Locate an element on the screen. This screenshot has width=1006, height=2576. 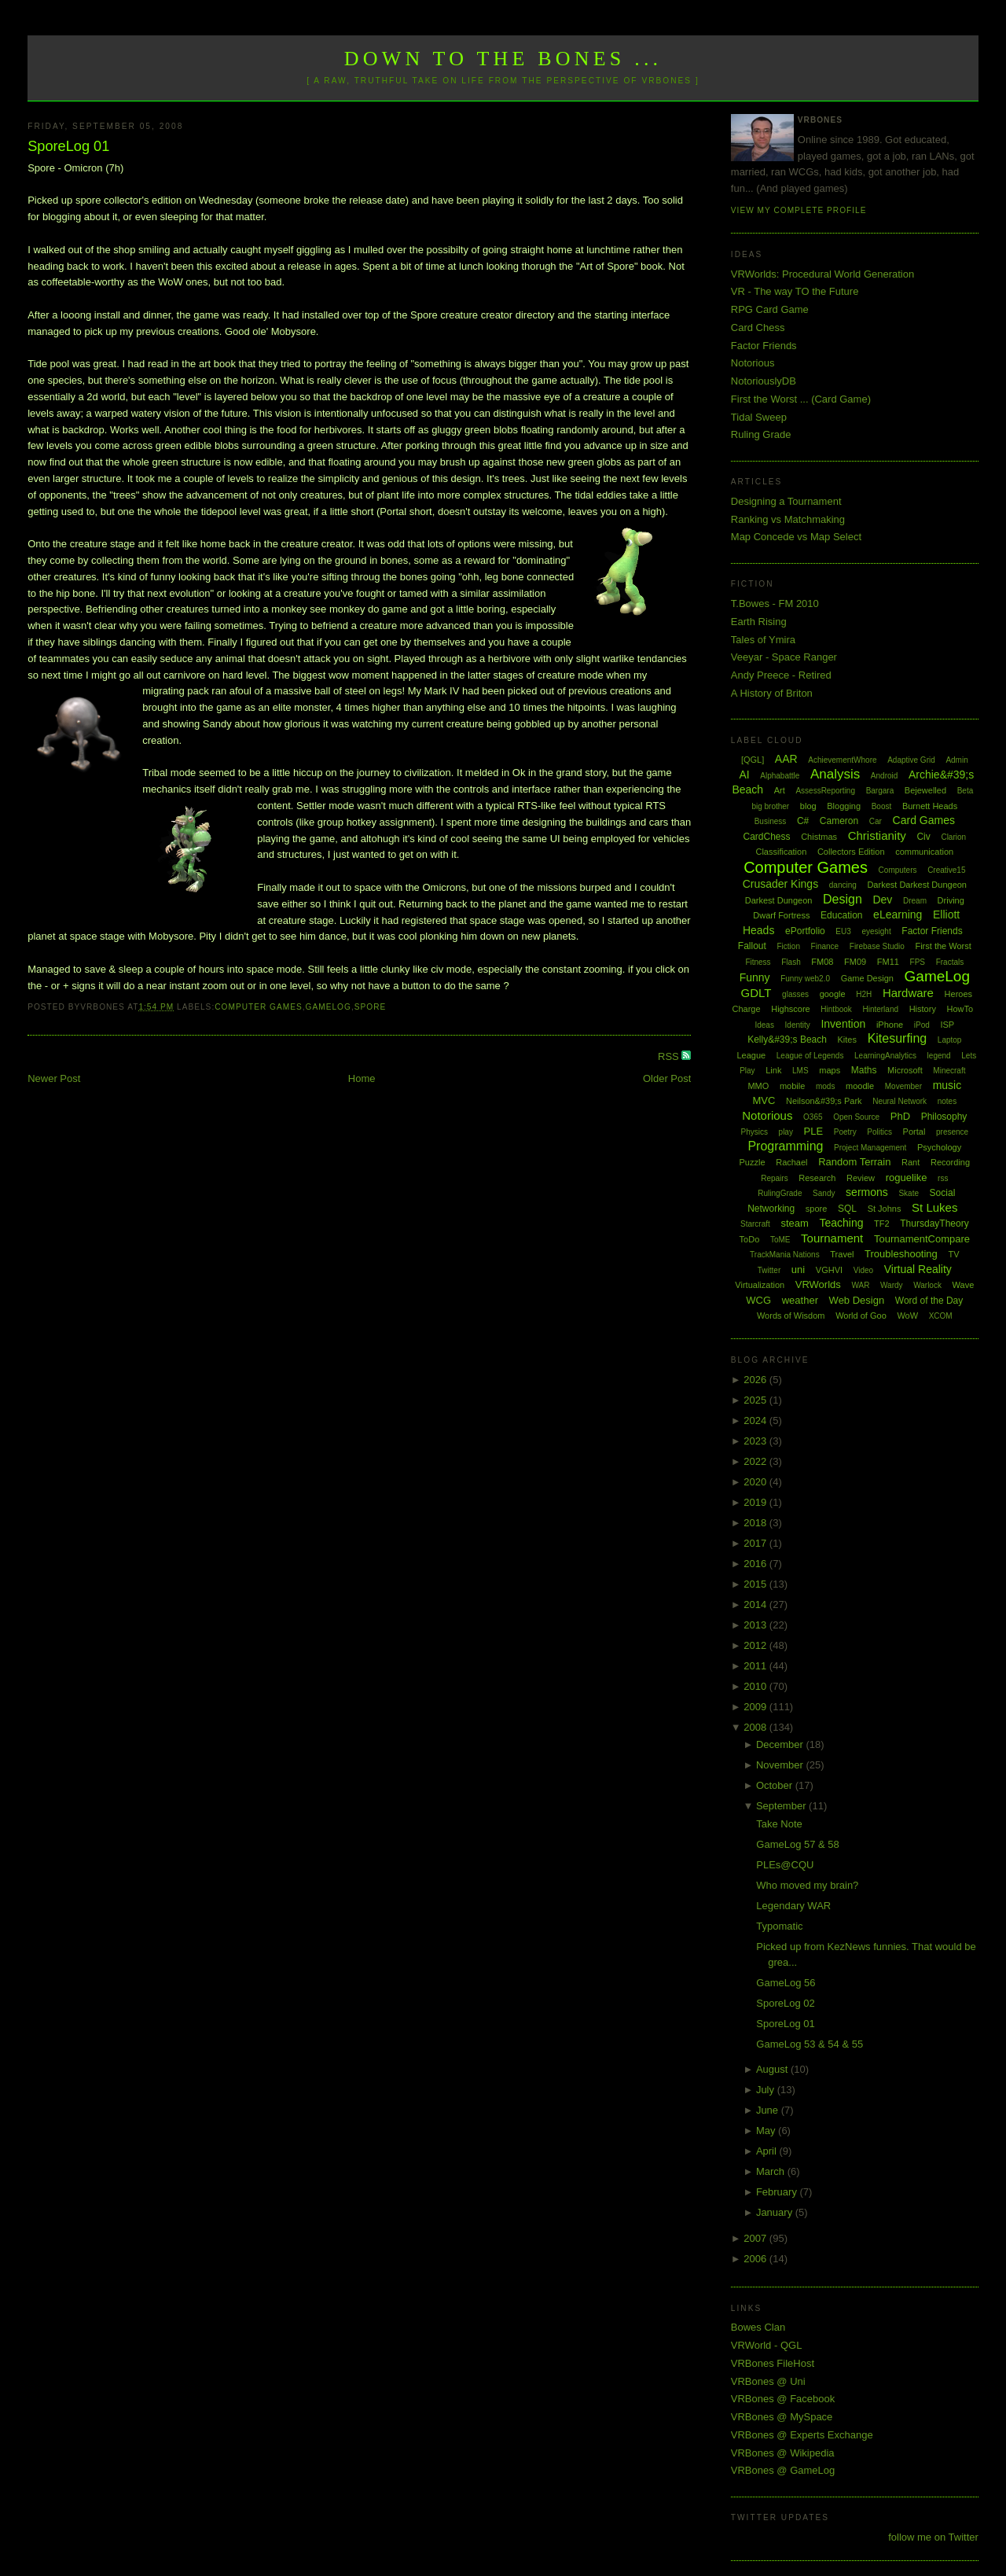
Card Games is located at coordinates (924, 820).